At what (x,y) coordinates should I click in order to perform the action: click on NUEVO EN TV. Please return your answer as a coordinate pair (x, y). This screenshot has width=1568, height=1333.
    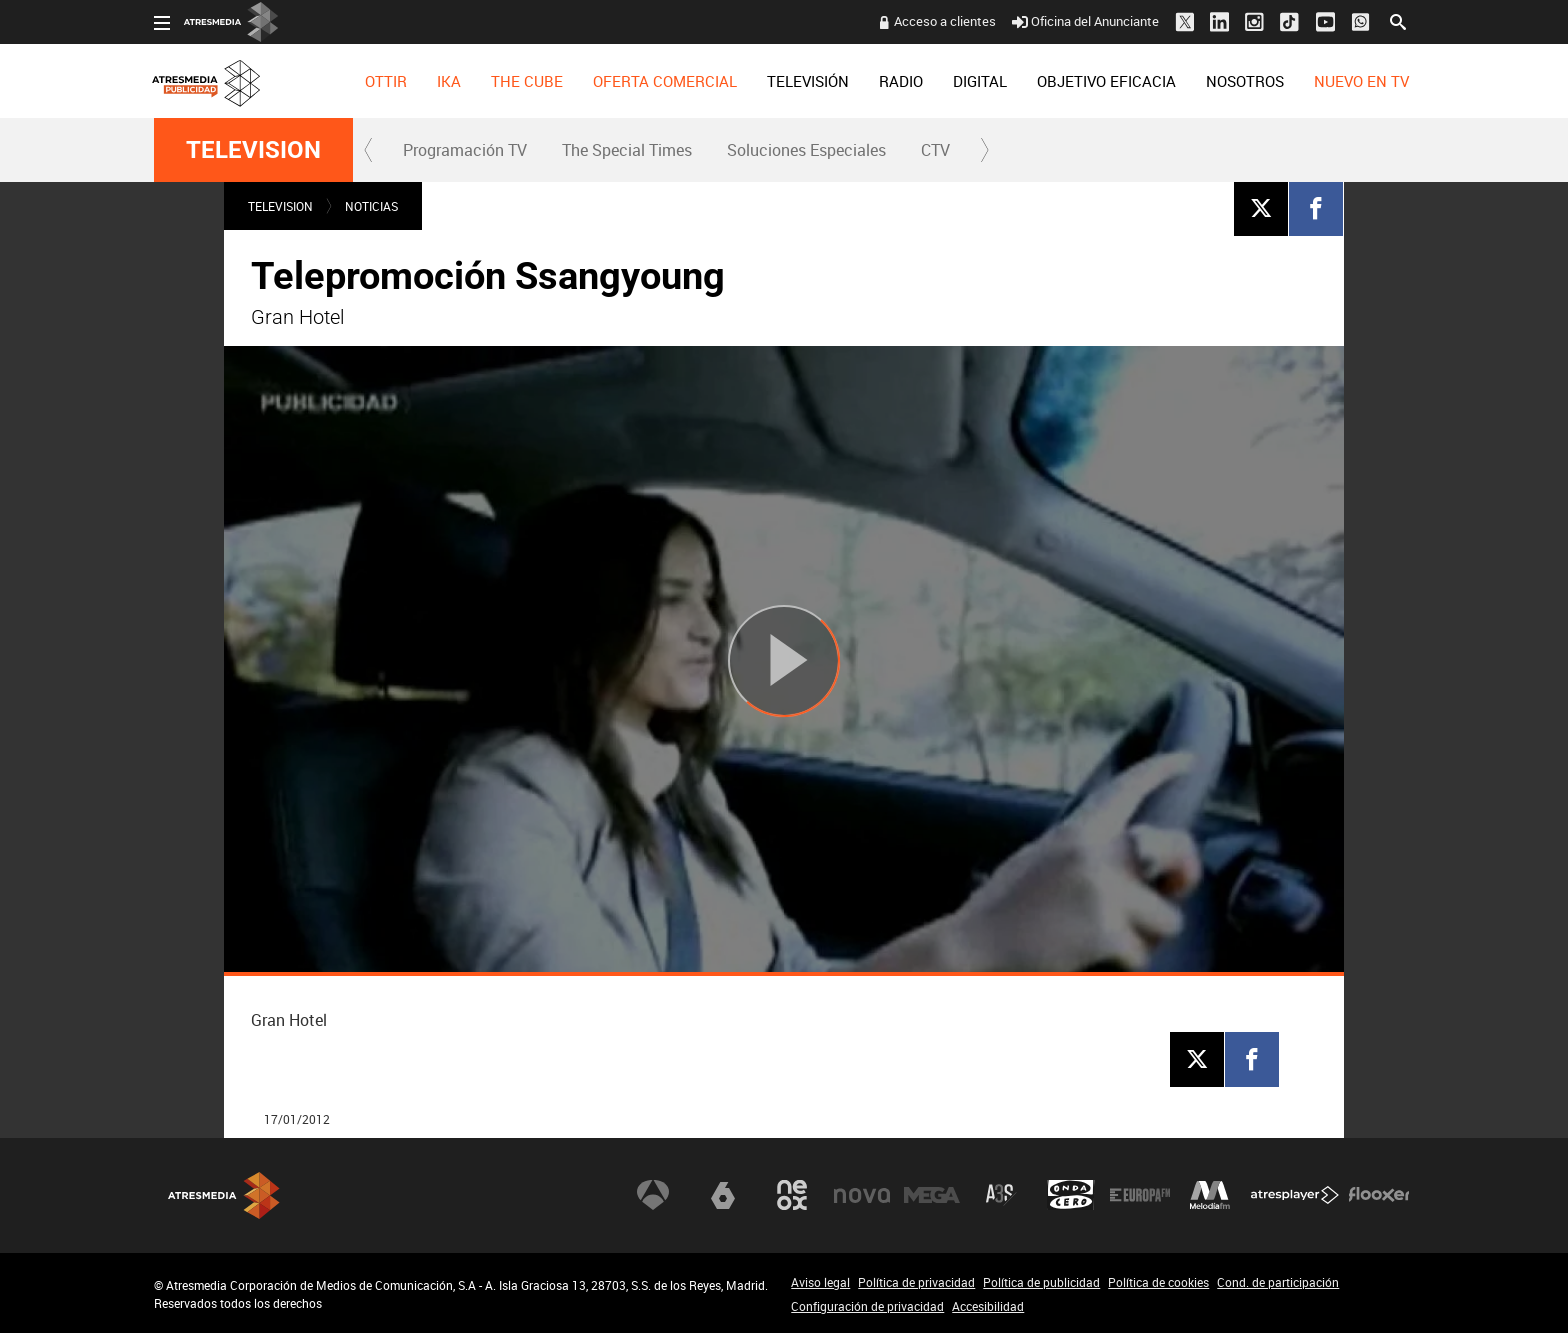
    Looking at the image, I should click on (1361, 81).